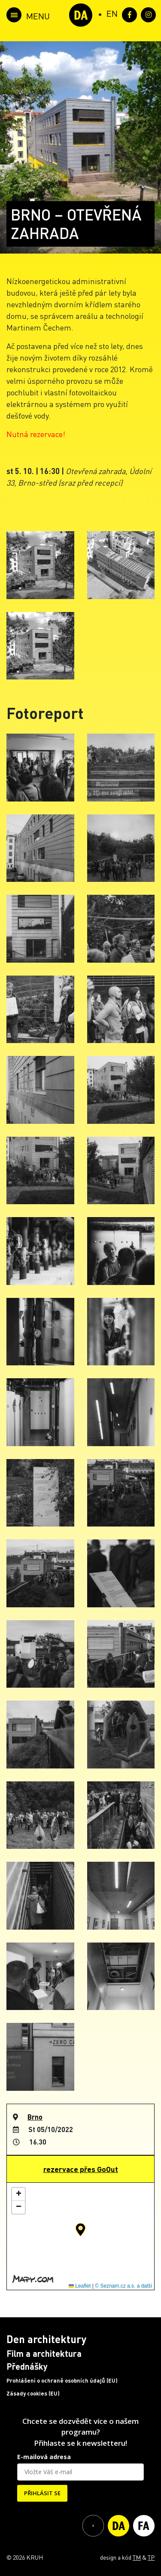 The image size is (161, 2576). Describe the element at coordinates (80, 2229) in the screenshot. I see `[button]` at that location.